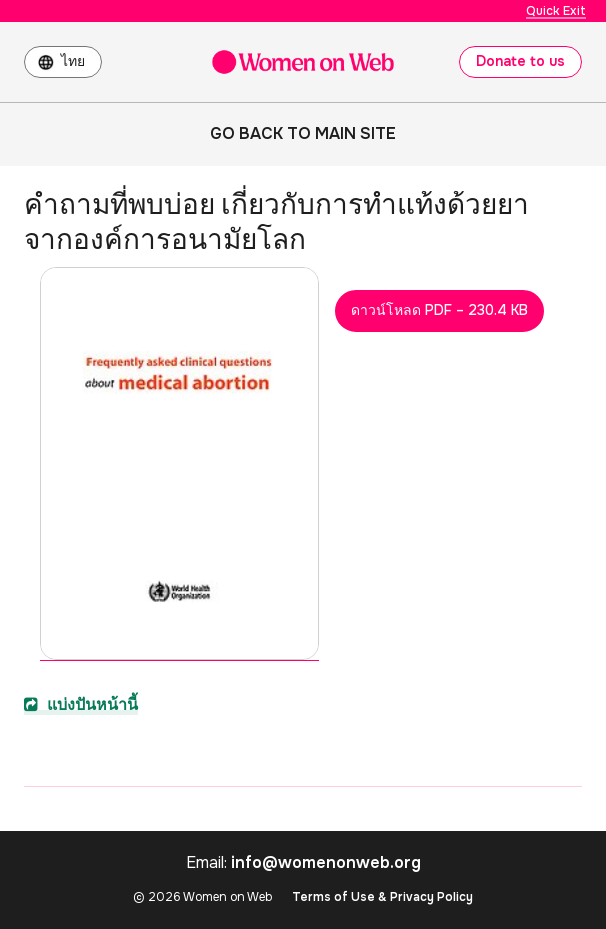  I want to click on แบ่งปันหน้านี้, so click(81, 704).